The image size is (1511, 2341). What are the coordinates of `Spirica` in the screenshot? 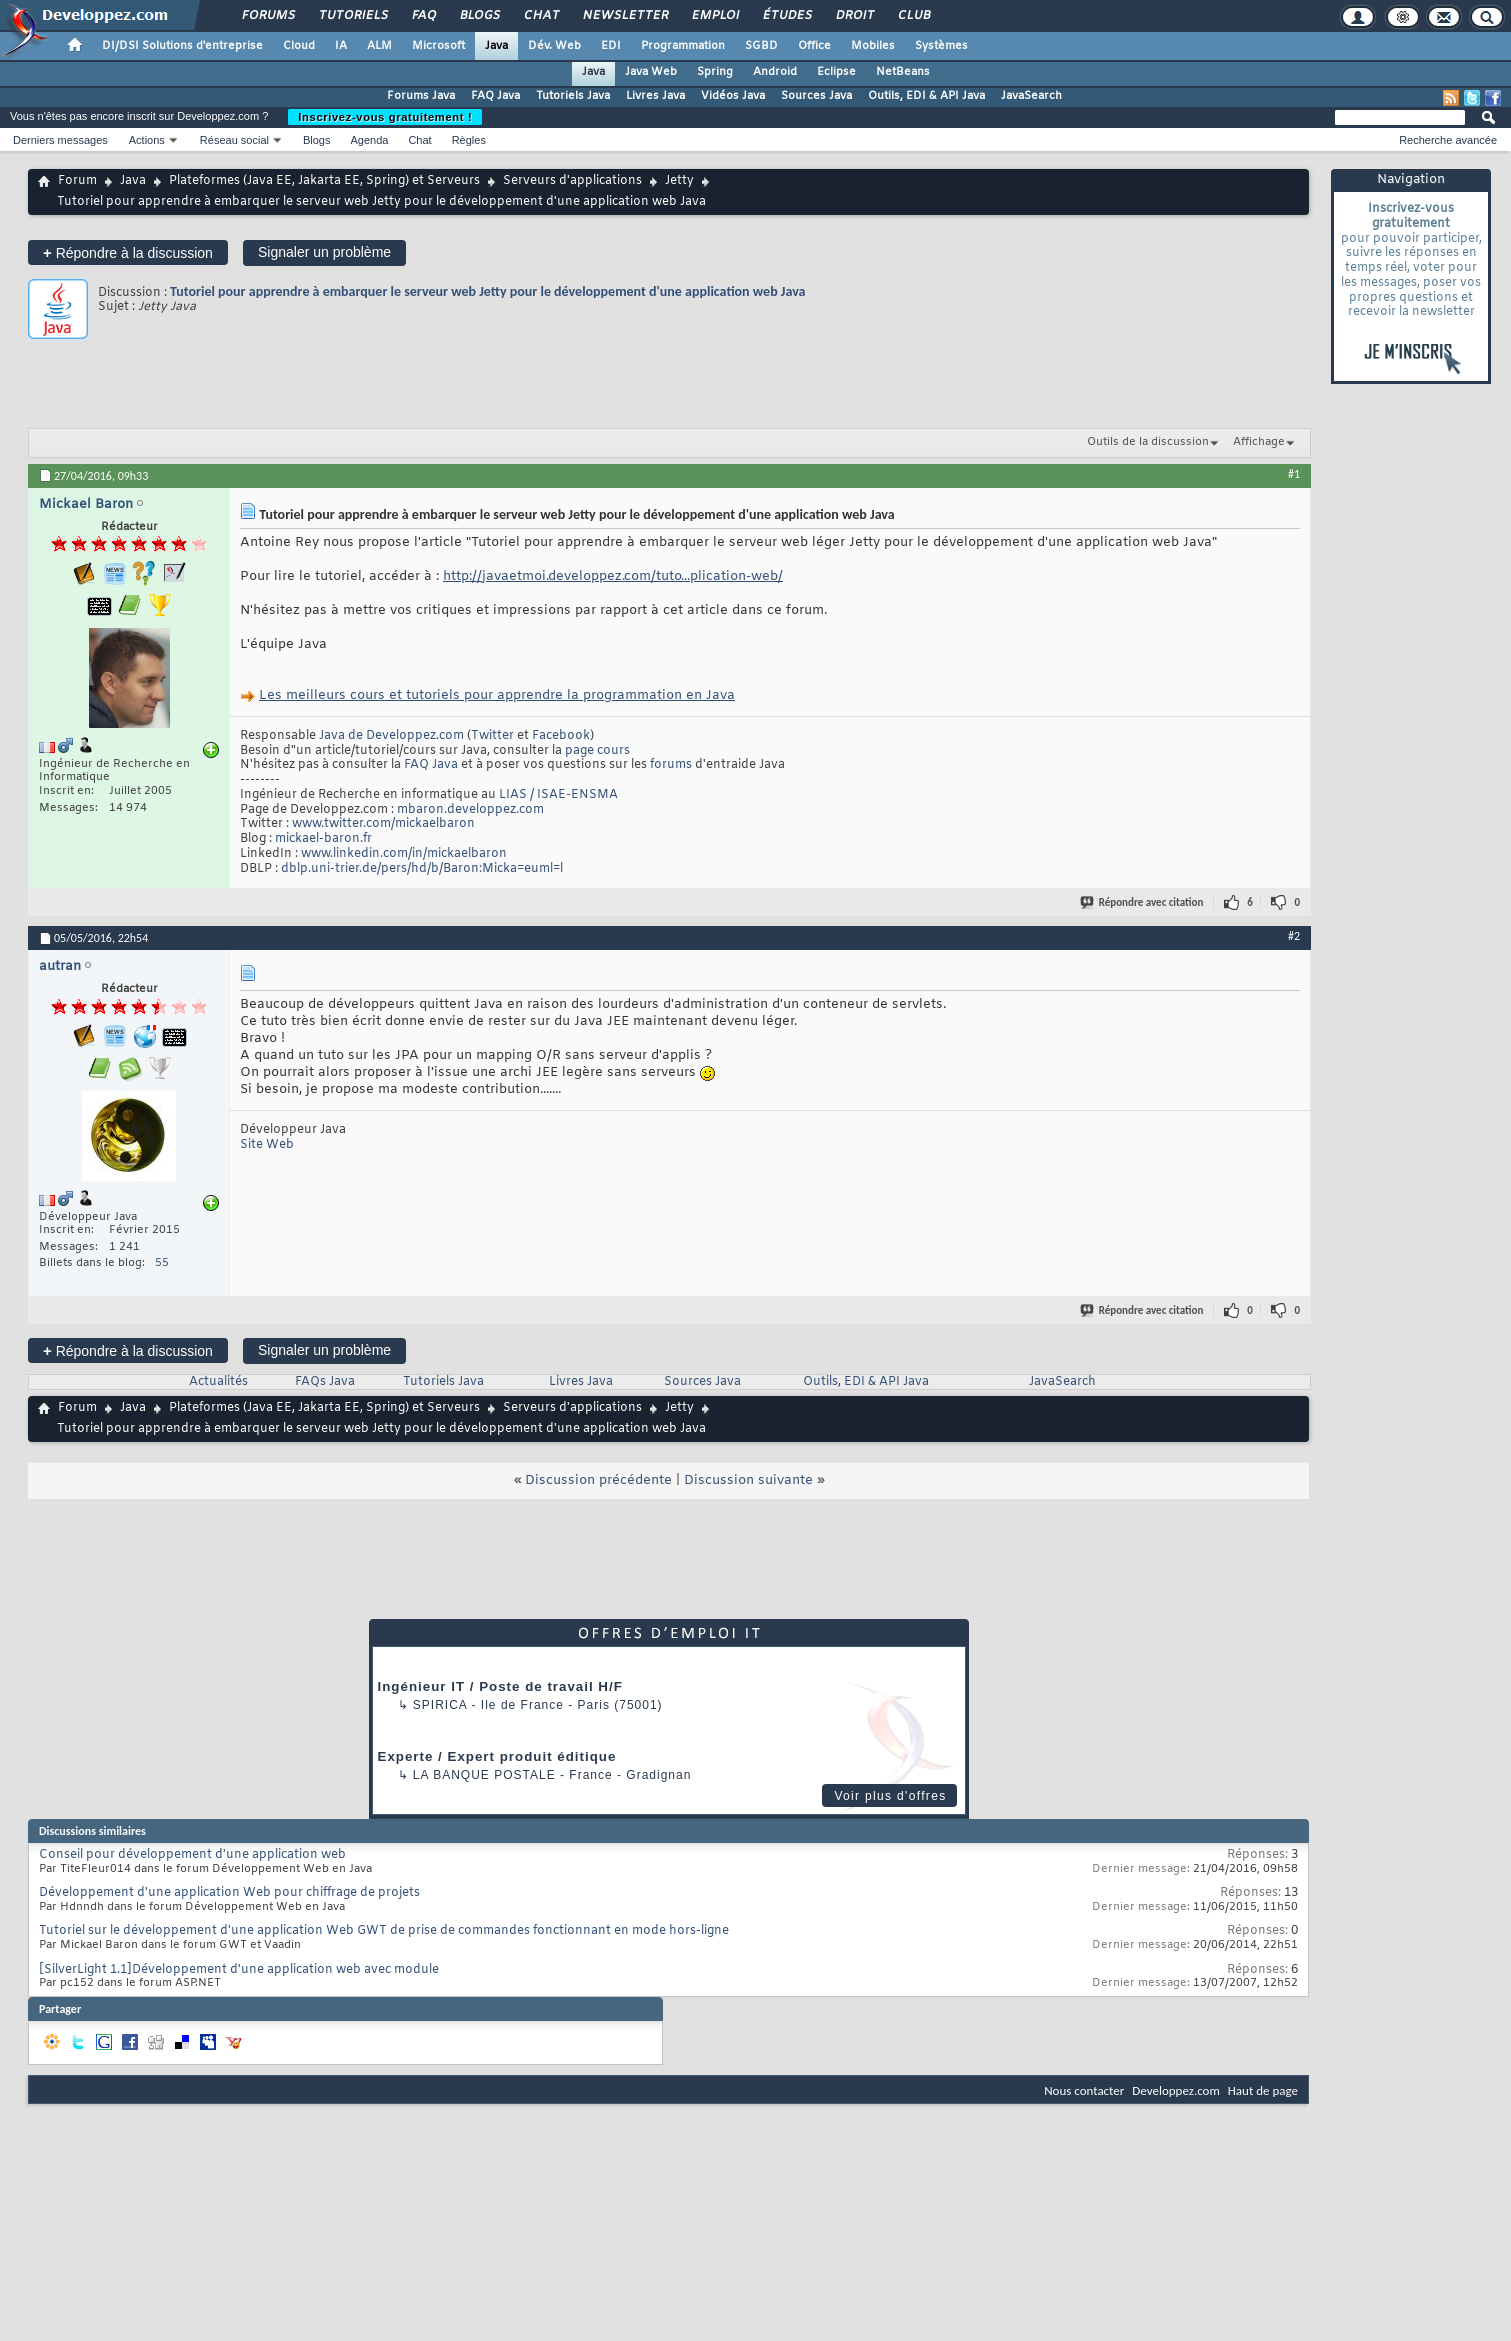 It's located at (440, 1705).